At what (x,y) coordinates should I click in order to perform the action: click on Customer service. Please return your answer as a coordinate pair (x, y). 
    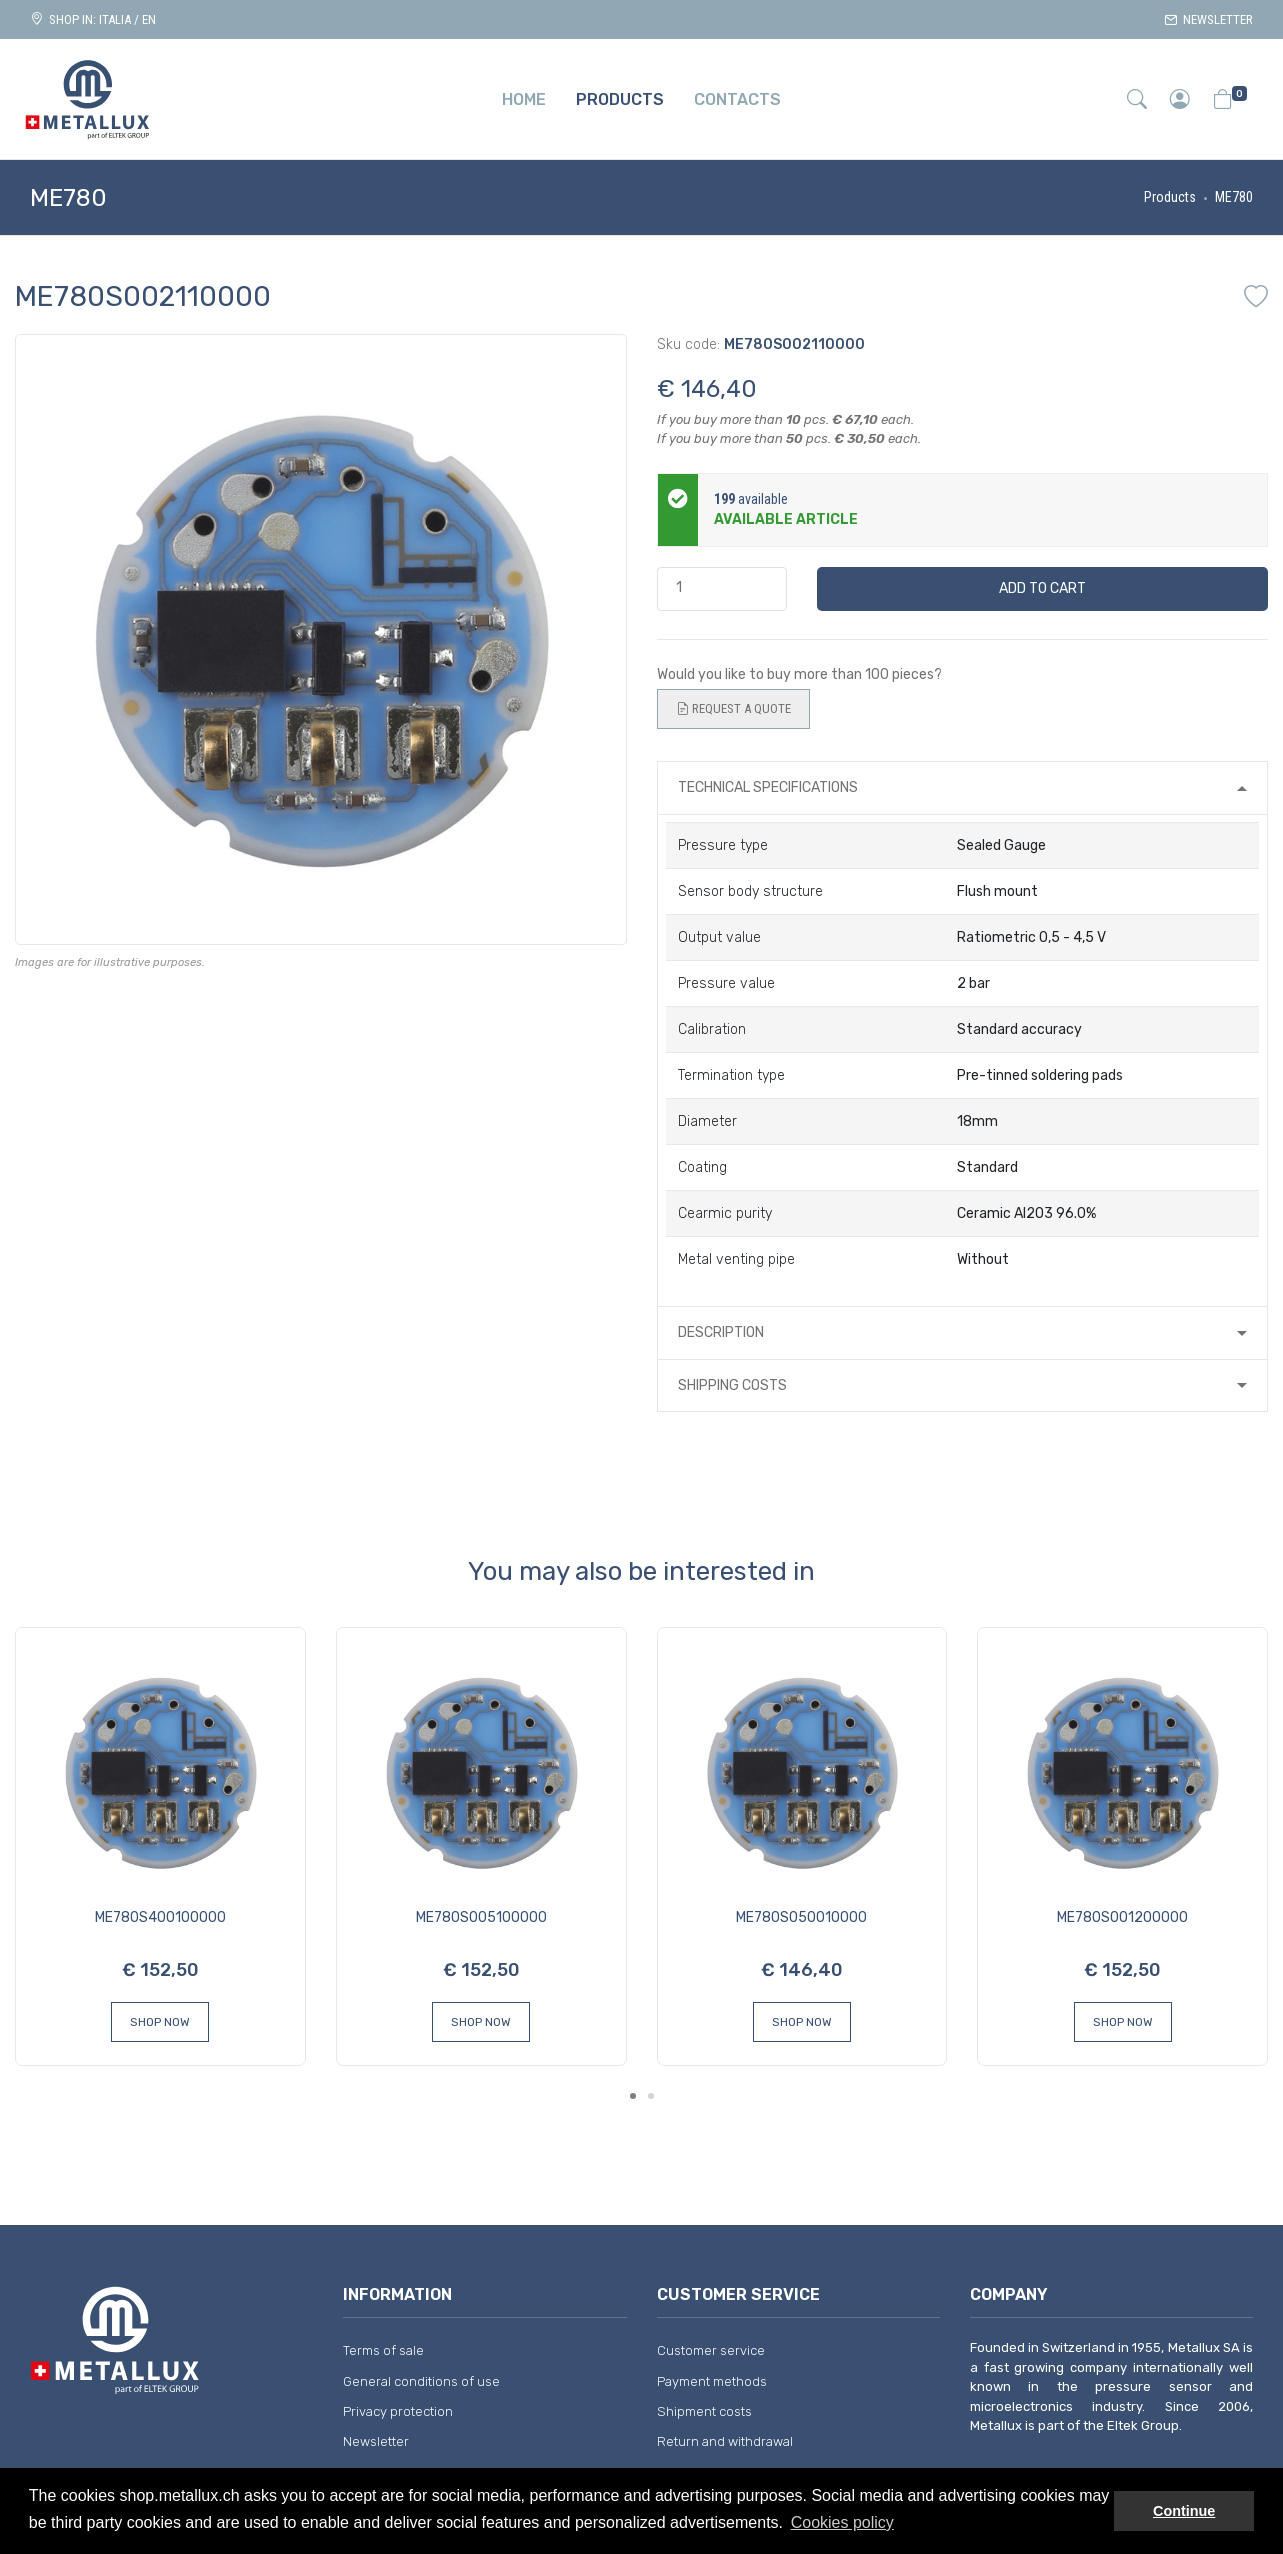
    Looking at the image, I should click on (711, 2350).